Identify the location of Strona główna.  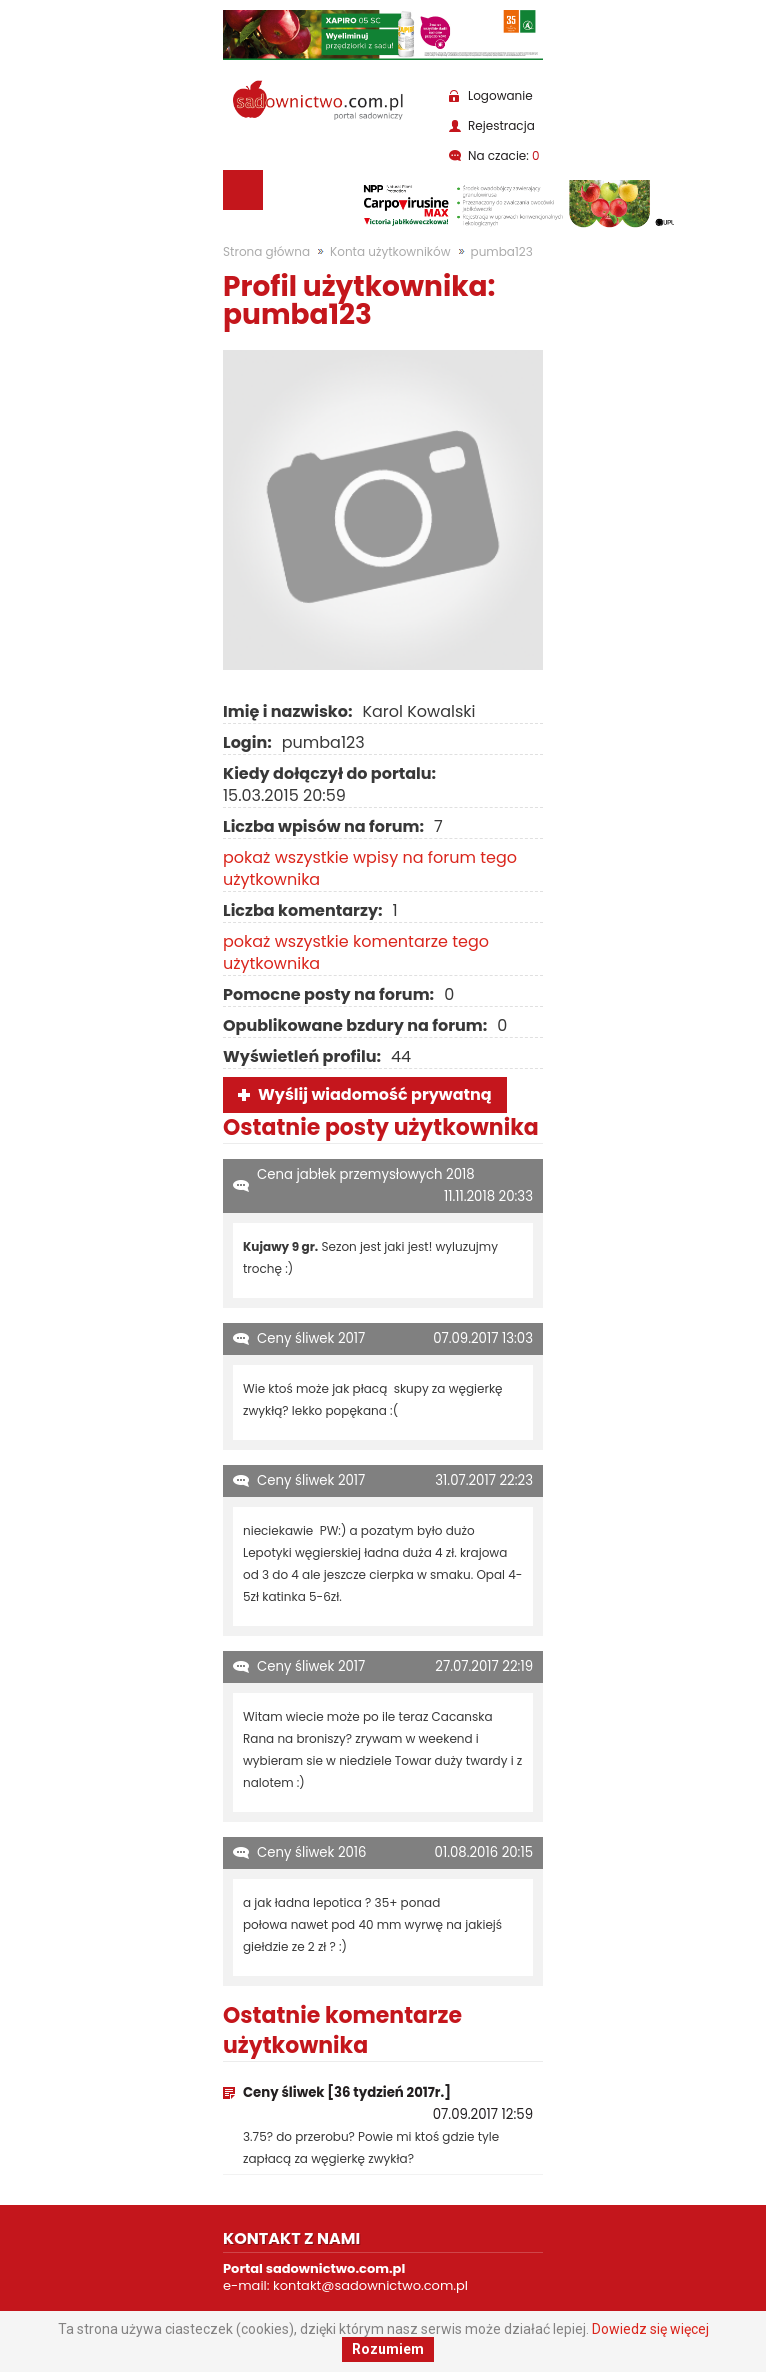
(266, 251).